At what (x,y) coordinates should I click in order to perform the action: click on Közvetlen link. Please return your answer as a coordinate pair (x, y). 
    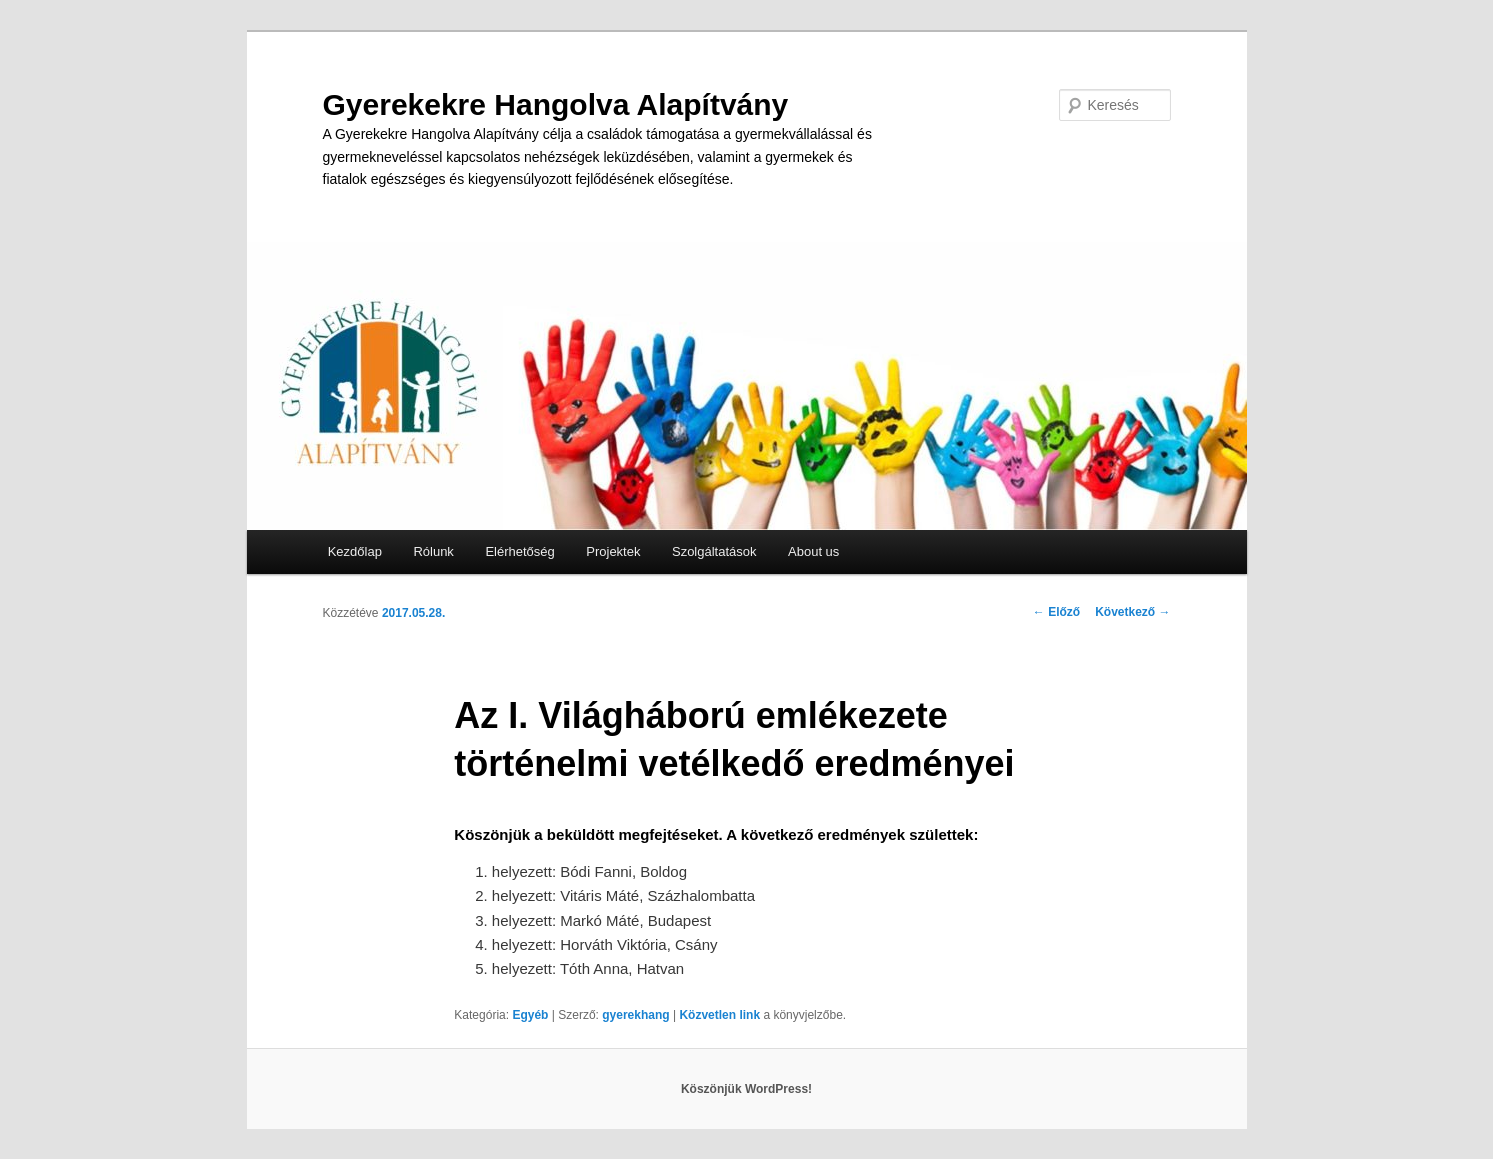
    Looking at the image, I should click on (721, 1015).